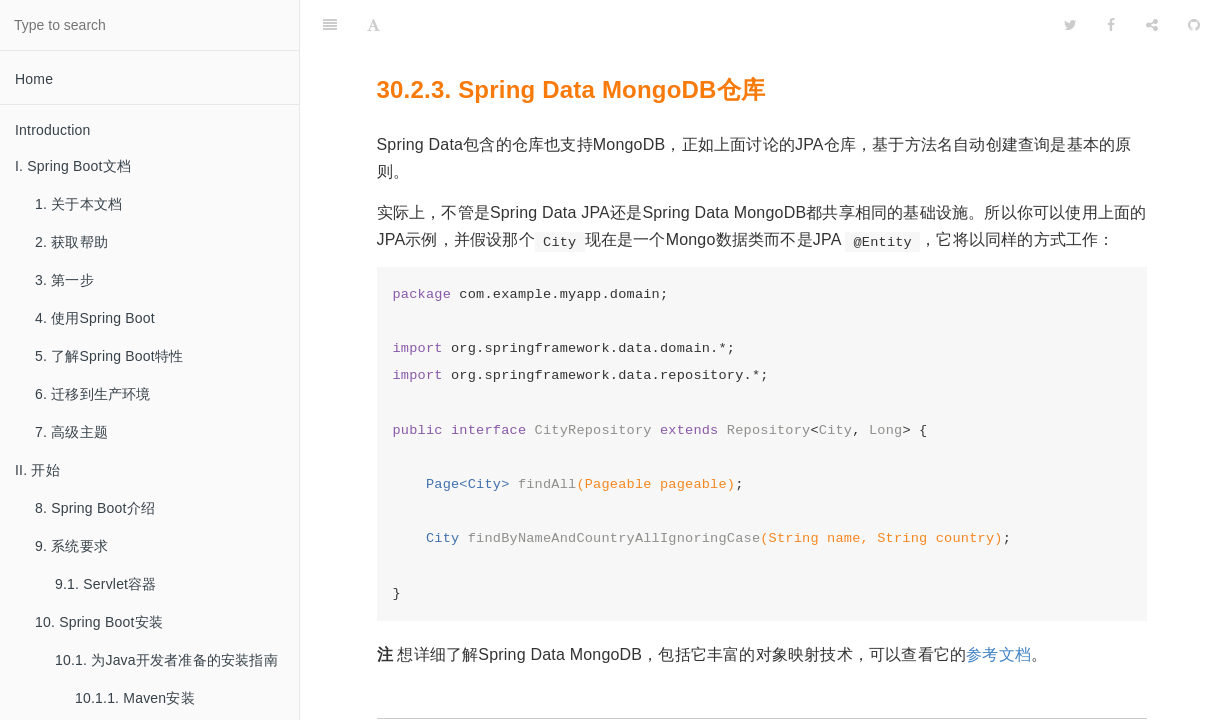 The height and width of the screenshot is (720, 1223). I want to click on 参考文档, so click(998, 654).